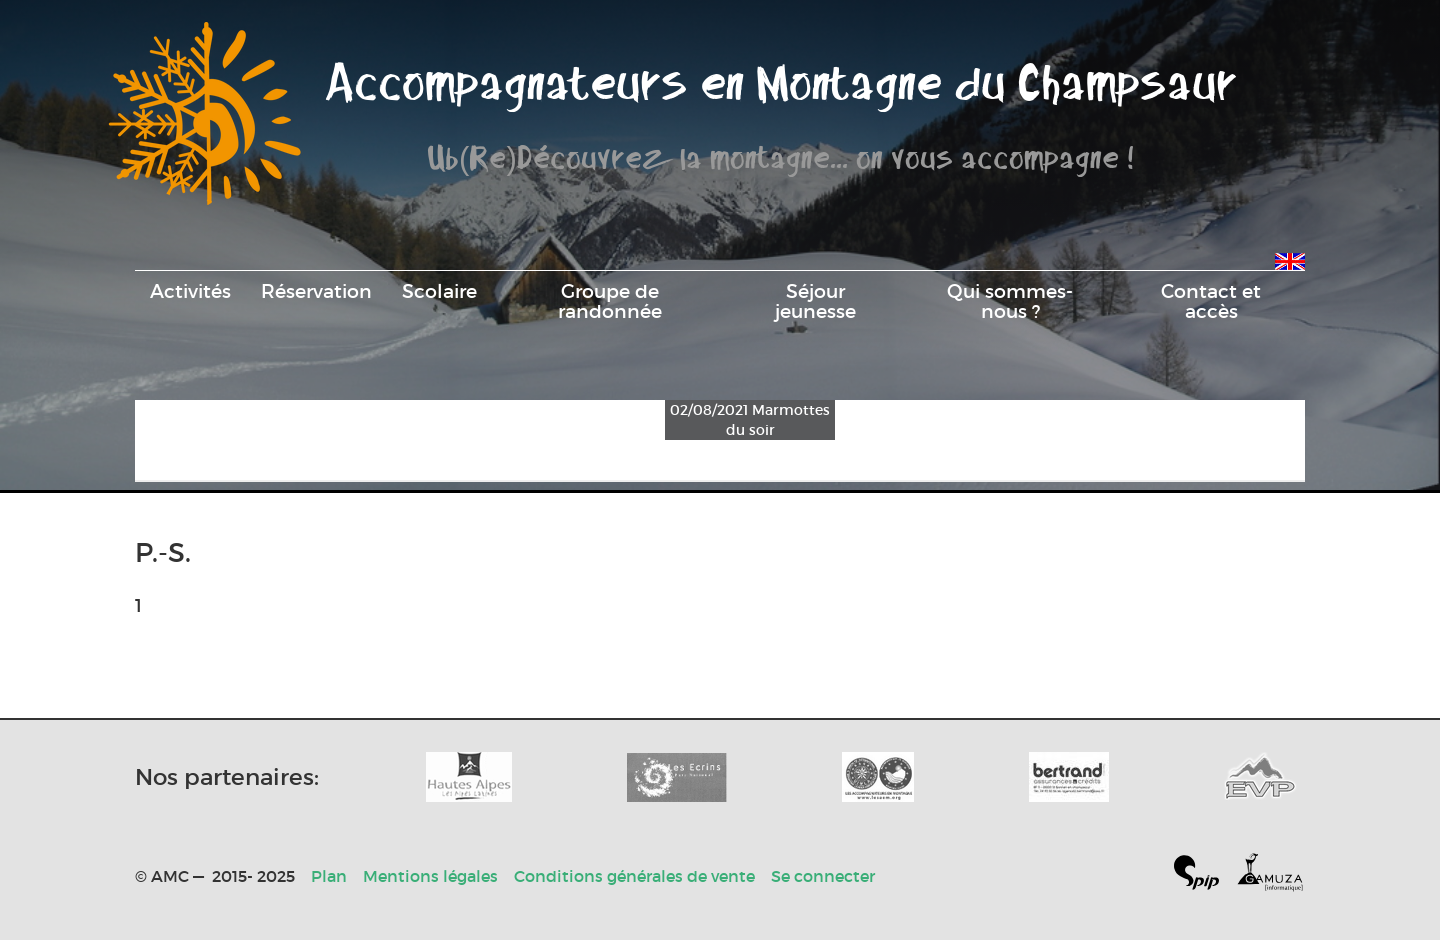 The image size is (1440, 940). I want to click on Réservation, so click(316, 291).